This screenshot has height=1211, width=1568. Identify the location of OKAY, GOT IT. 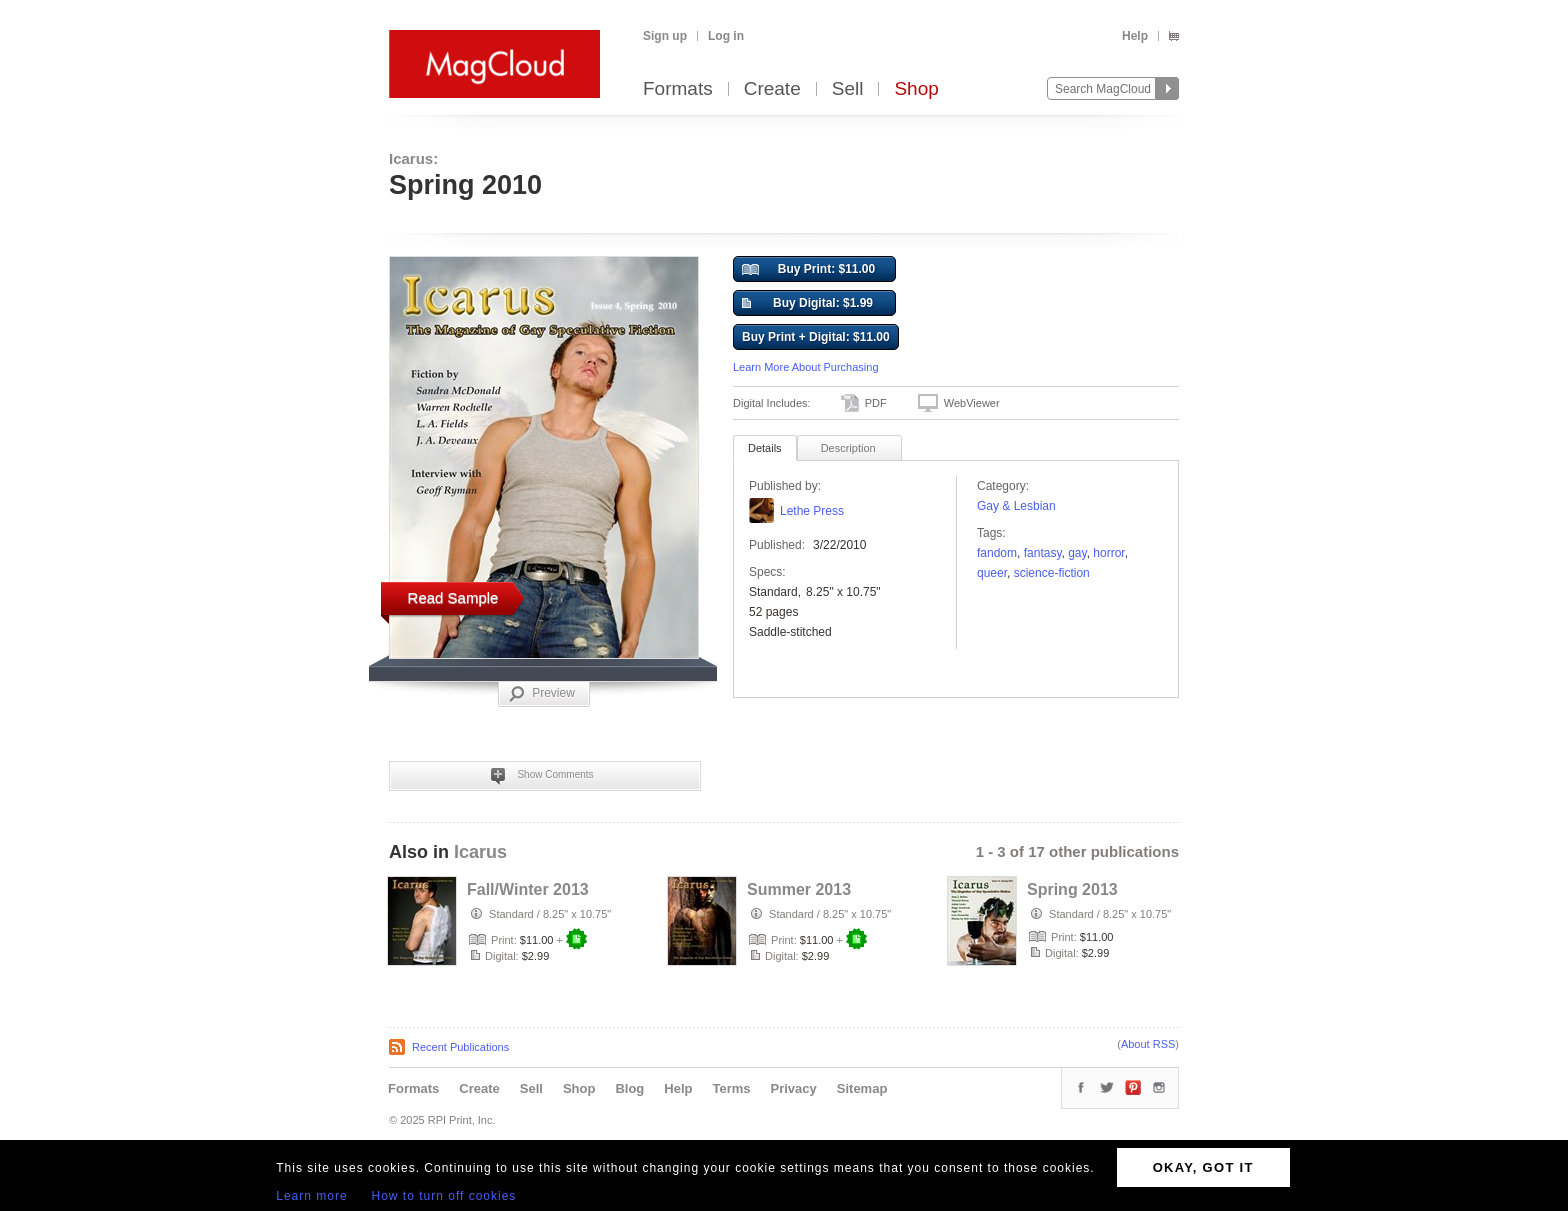
(1203, 1167).